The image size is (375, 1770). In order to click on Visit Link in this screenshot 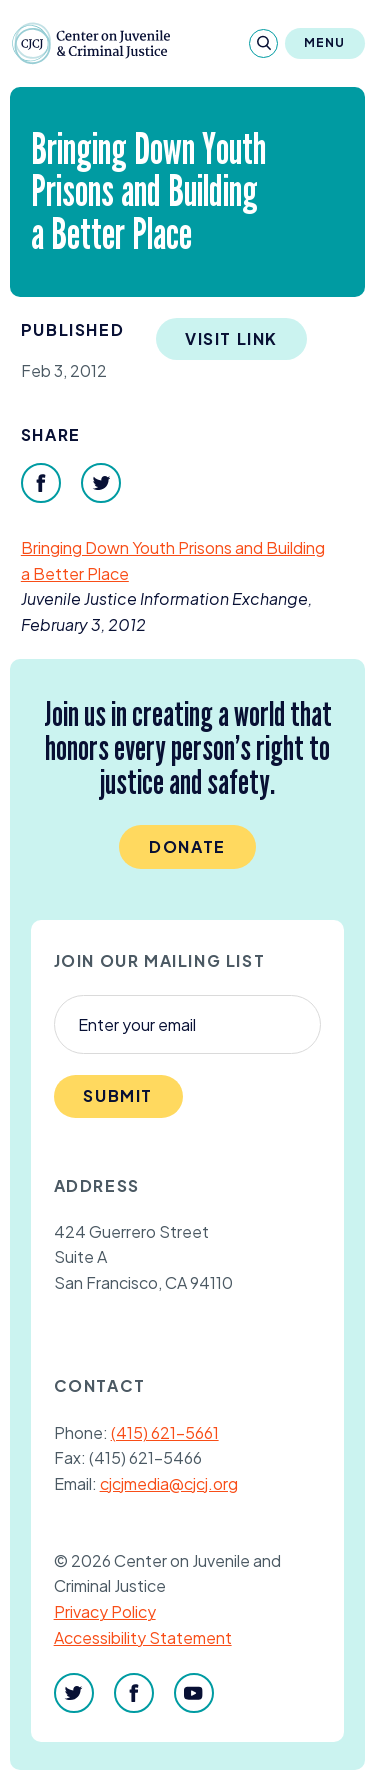, I will do `click(231, 338)`.